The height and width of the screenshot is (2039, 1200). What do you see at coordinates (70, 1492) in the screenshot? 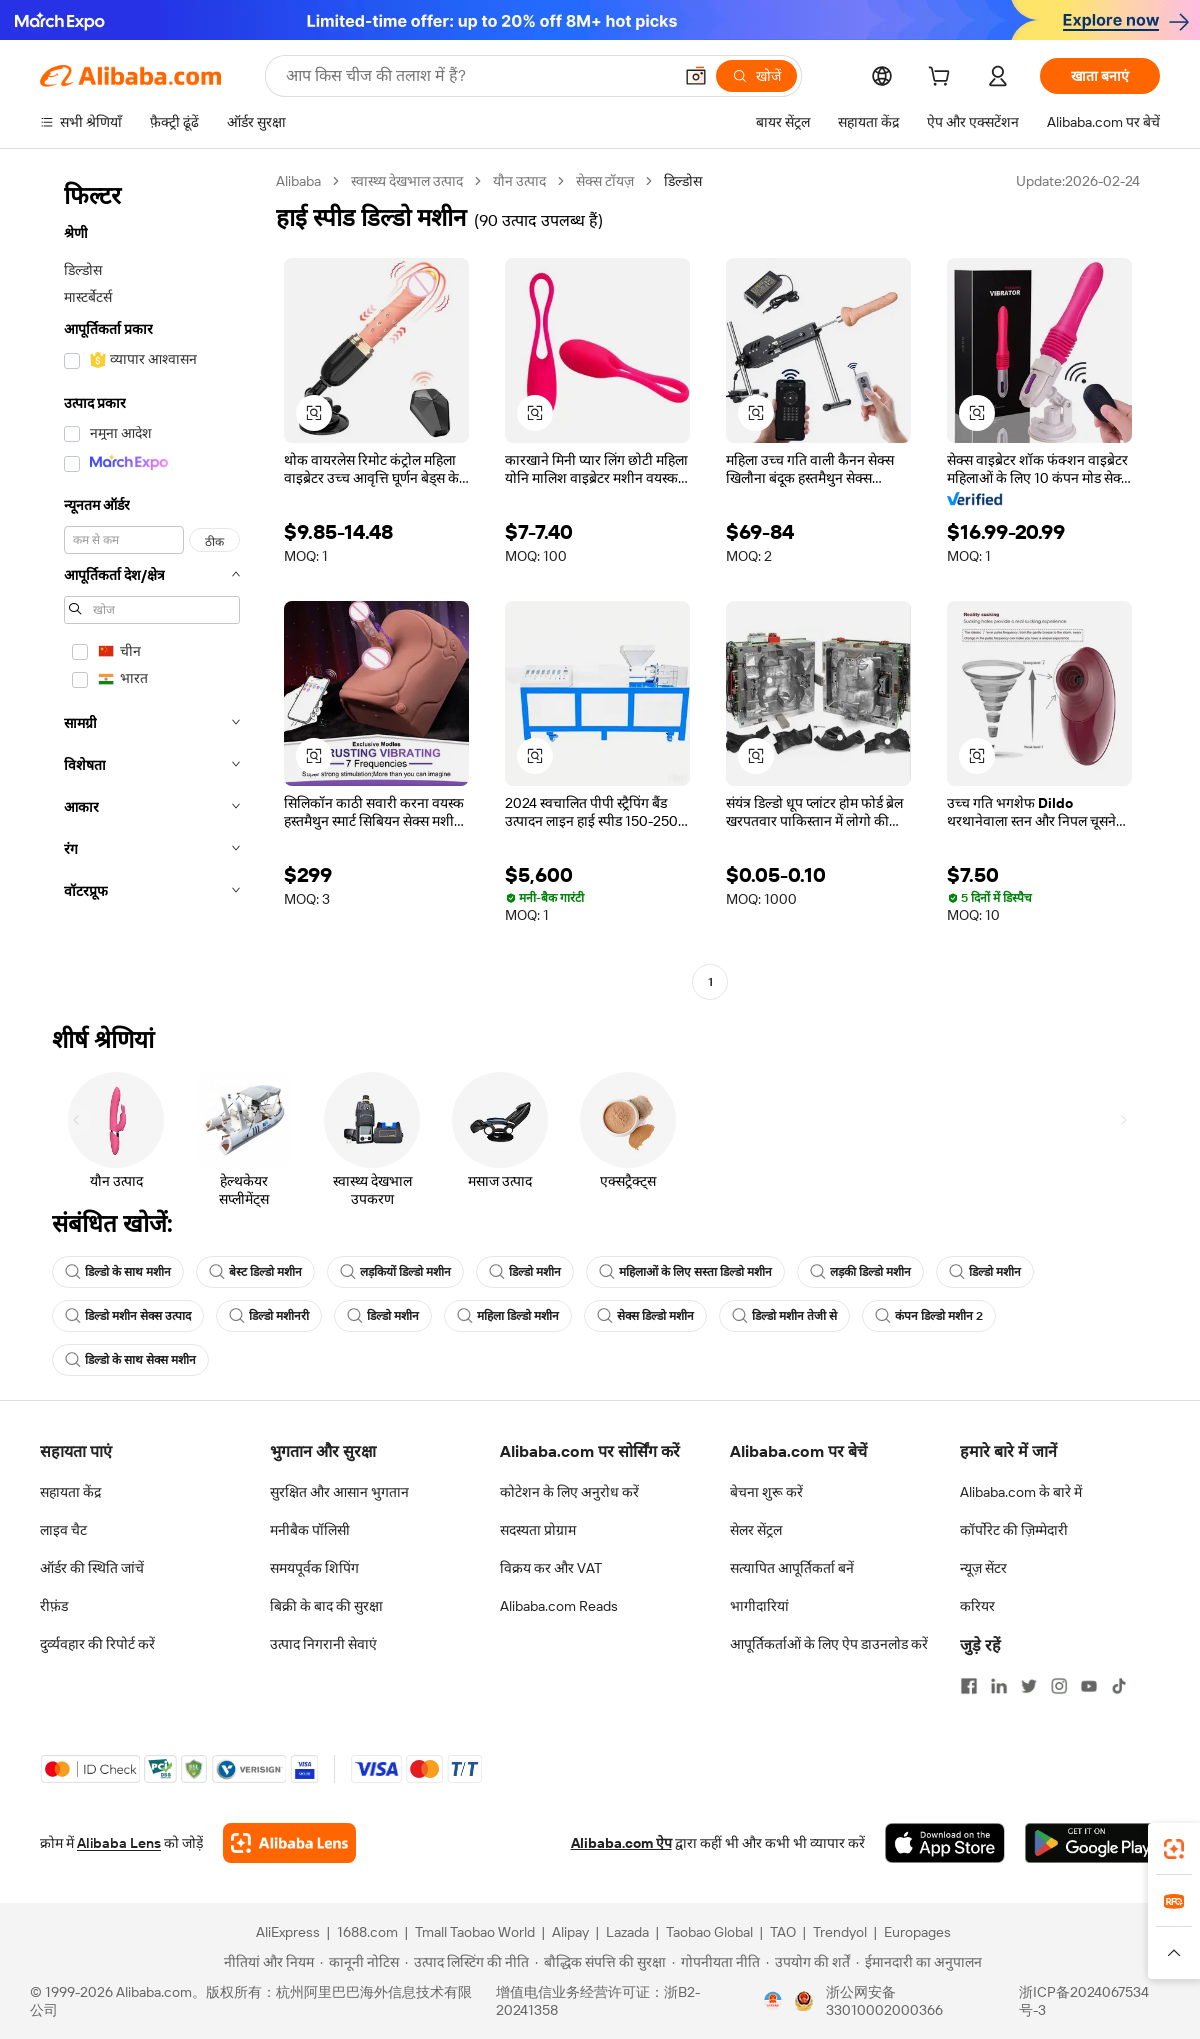
I see `सहायता केंद्र` at bounding box center [70, 1492].